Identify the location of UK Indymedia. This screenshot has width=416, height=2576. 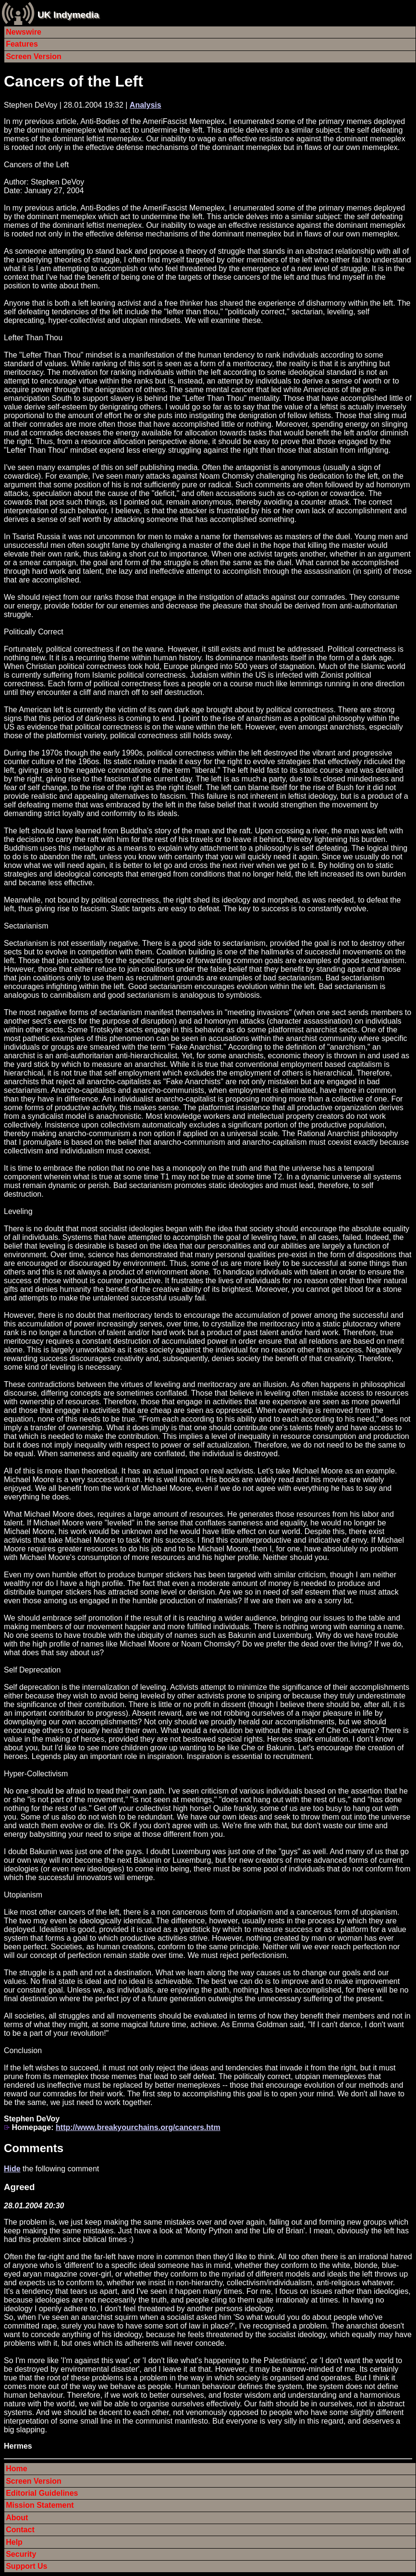
(68, 15).